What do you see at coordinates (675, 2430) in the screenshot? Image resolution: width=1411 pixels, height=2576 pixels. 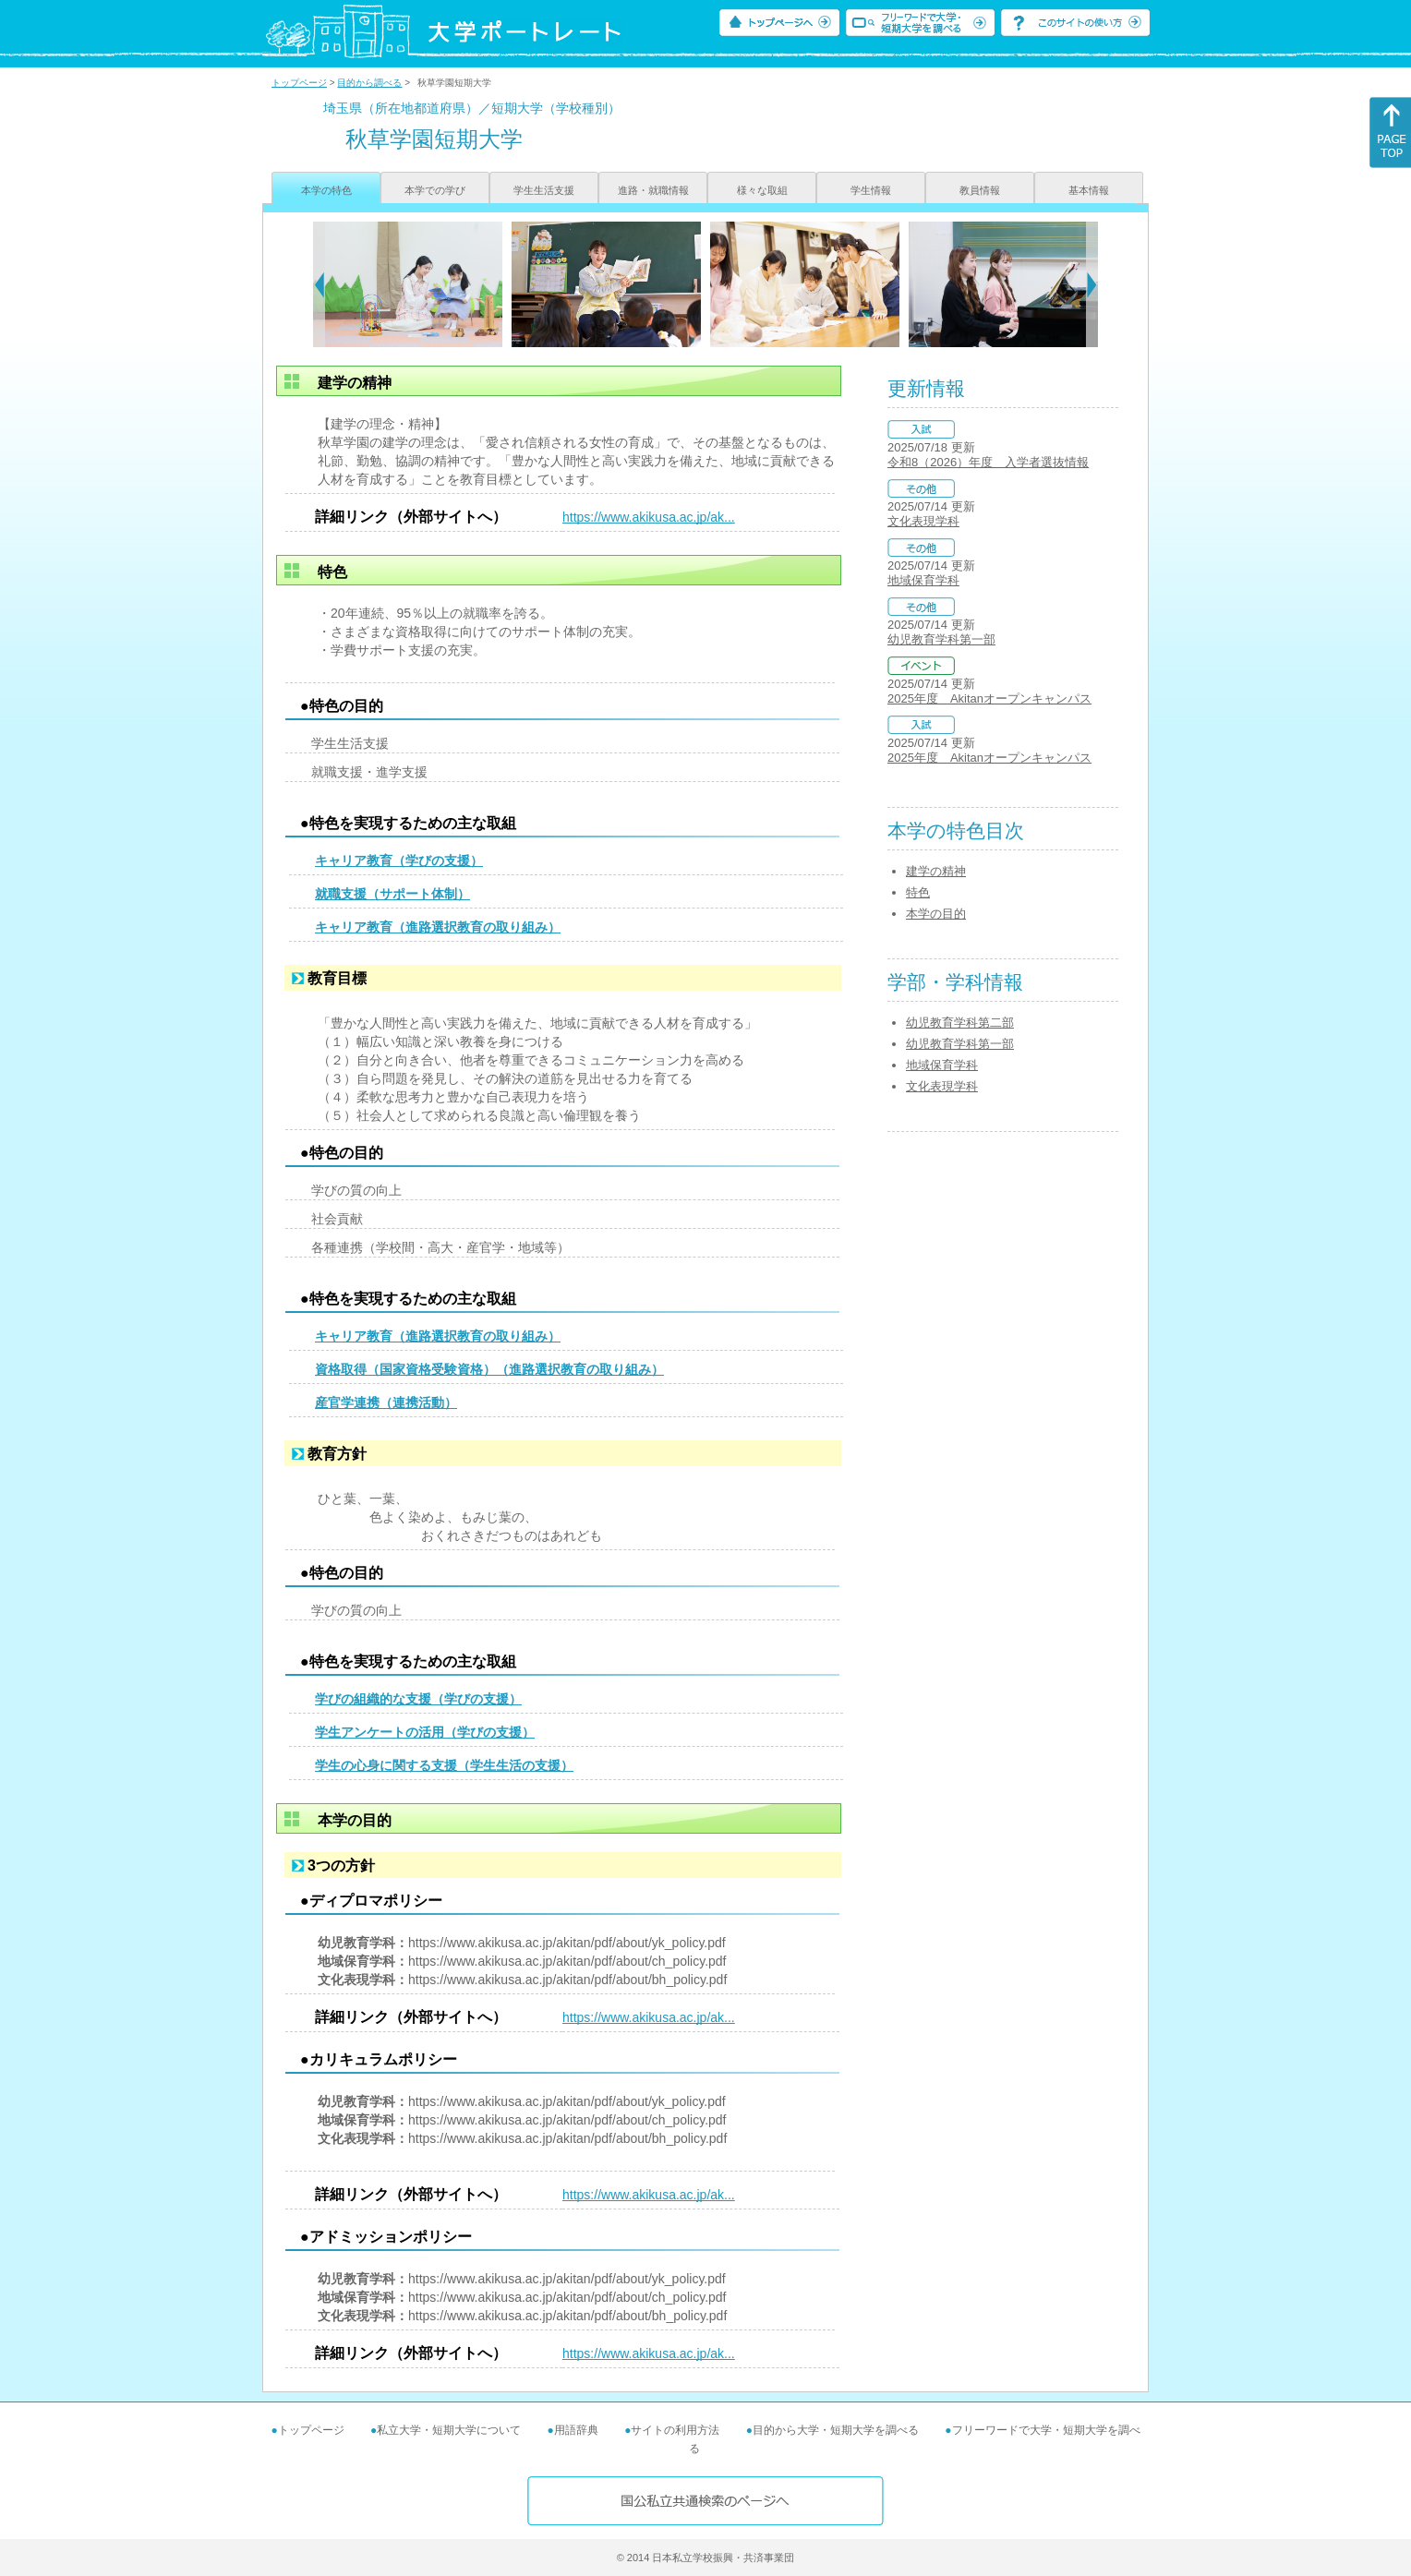 I see `サイトの利用方法` at bounding box center [675, 2430].